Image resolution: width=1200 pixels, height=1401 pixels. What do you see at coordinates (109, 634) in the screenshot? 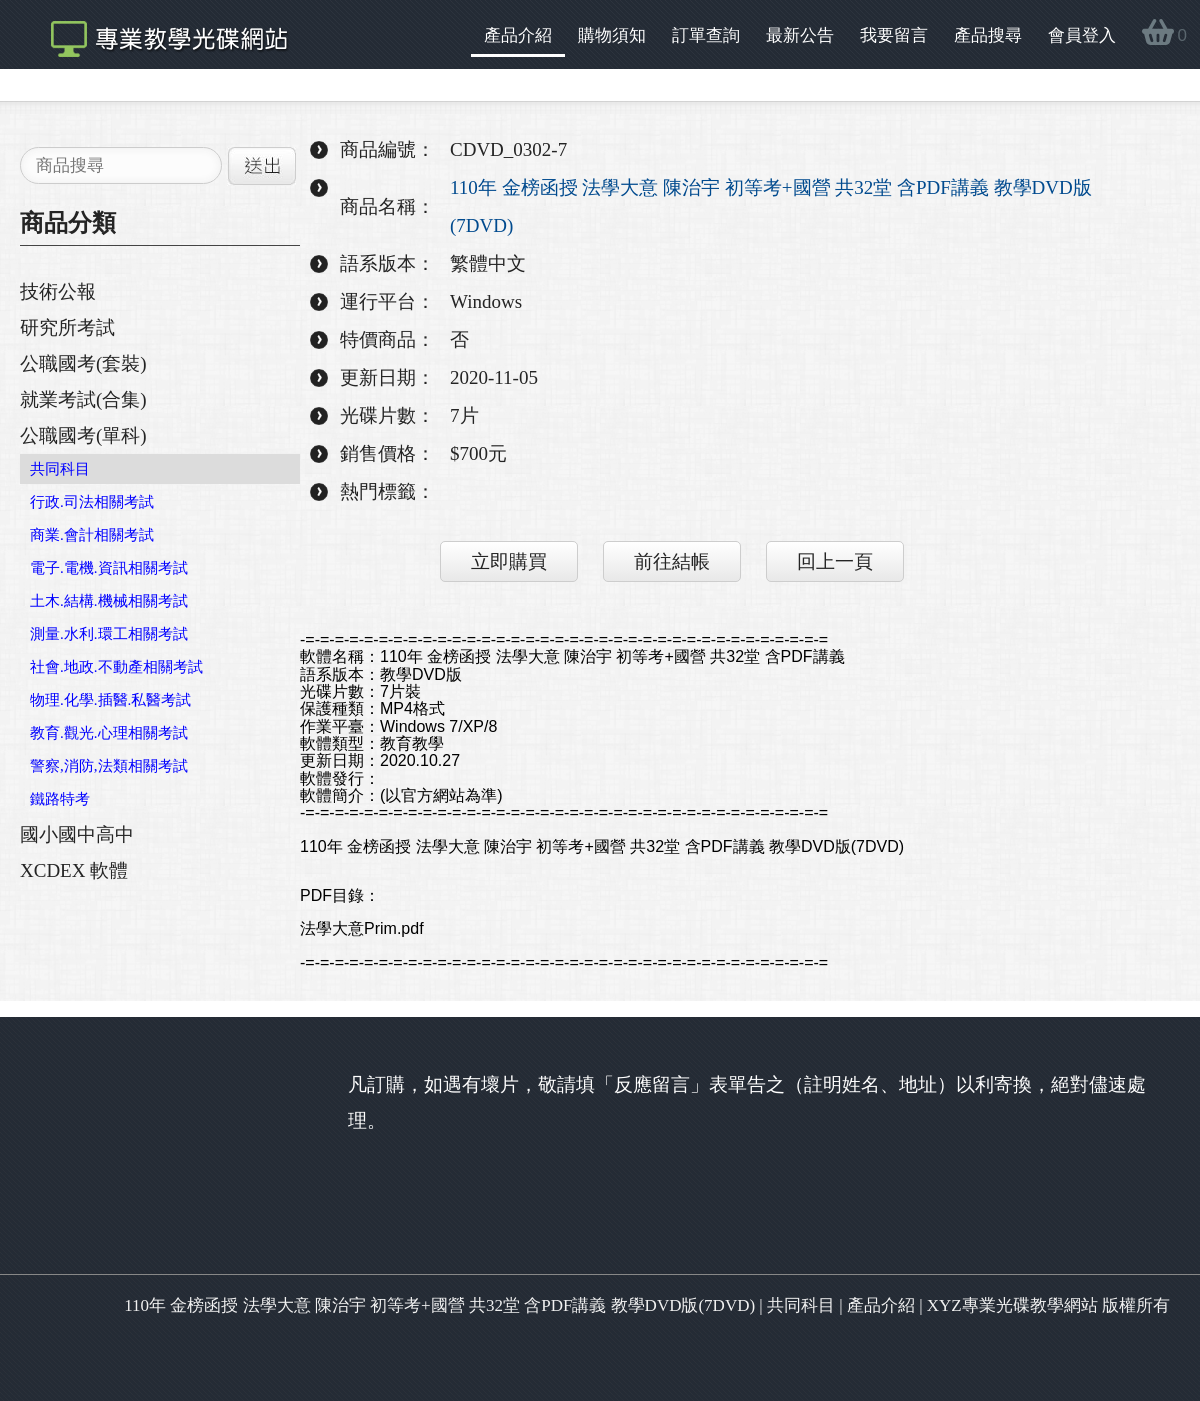
I see `測量.水利.環工相關考試` at bounding box center [109, 634].